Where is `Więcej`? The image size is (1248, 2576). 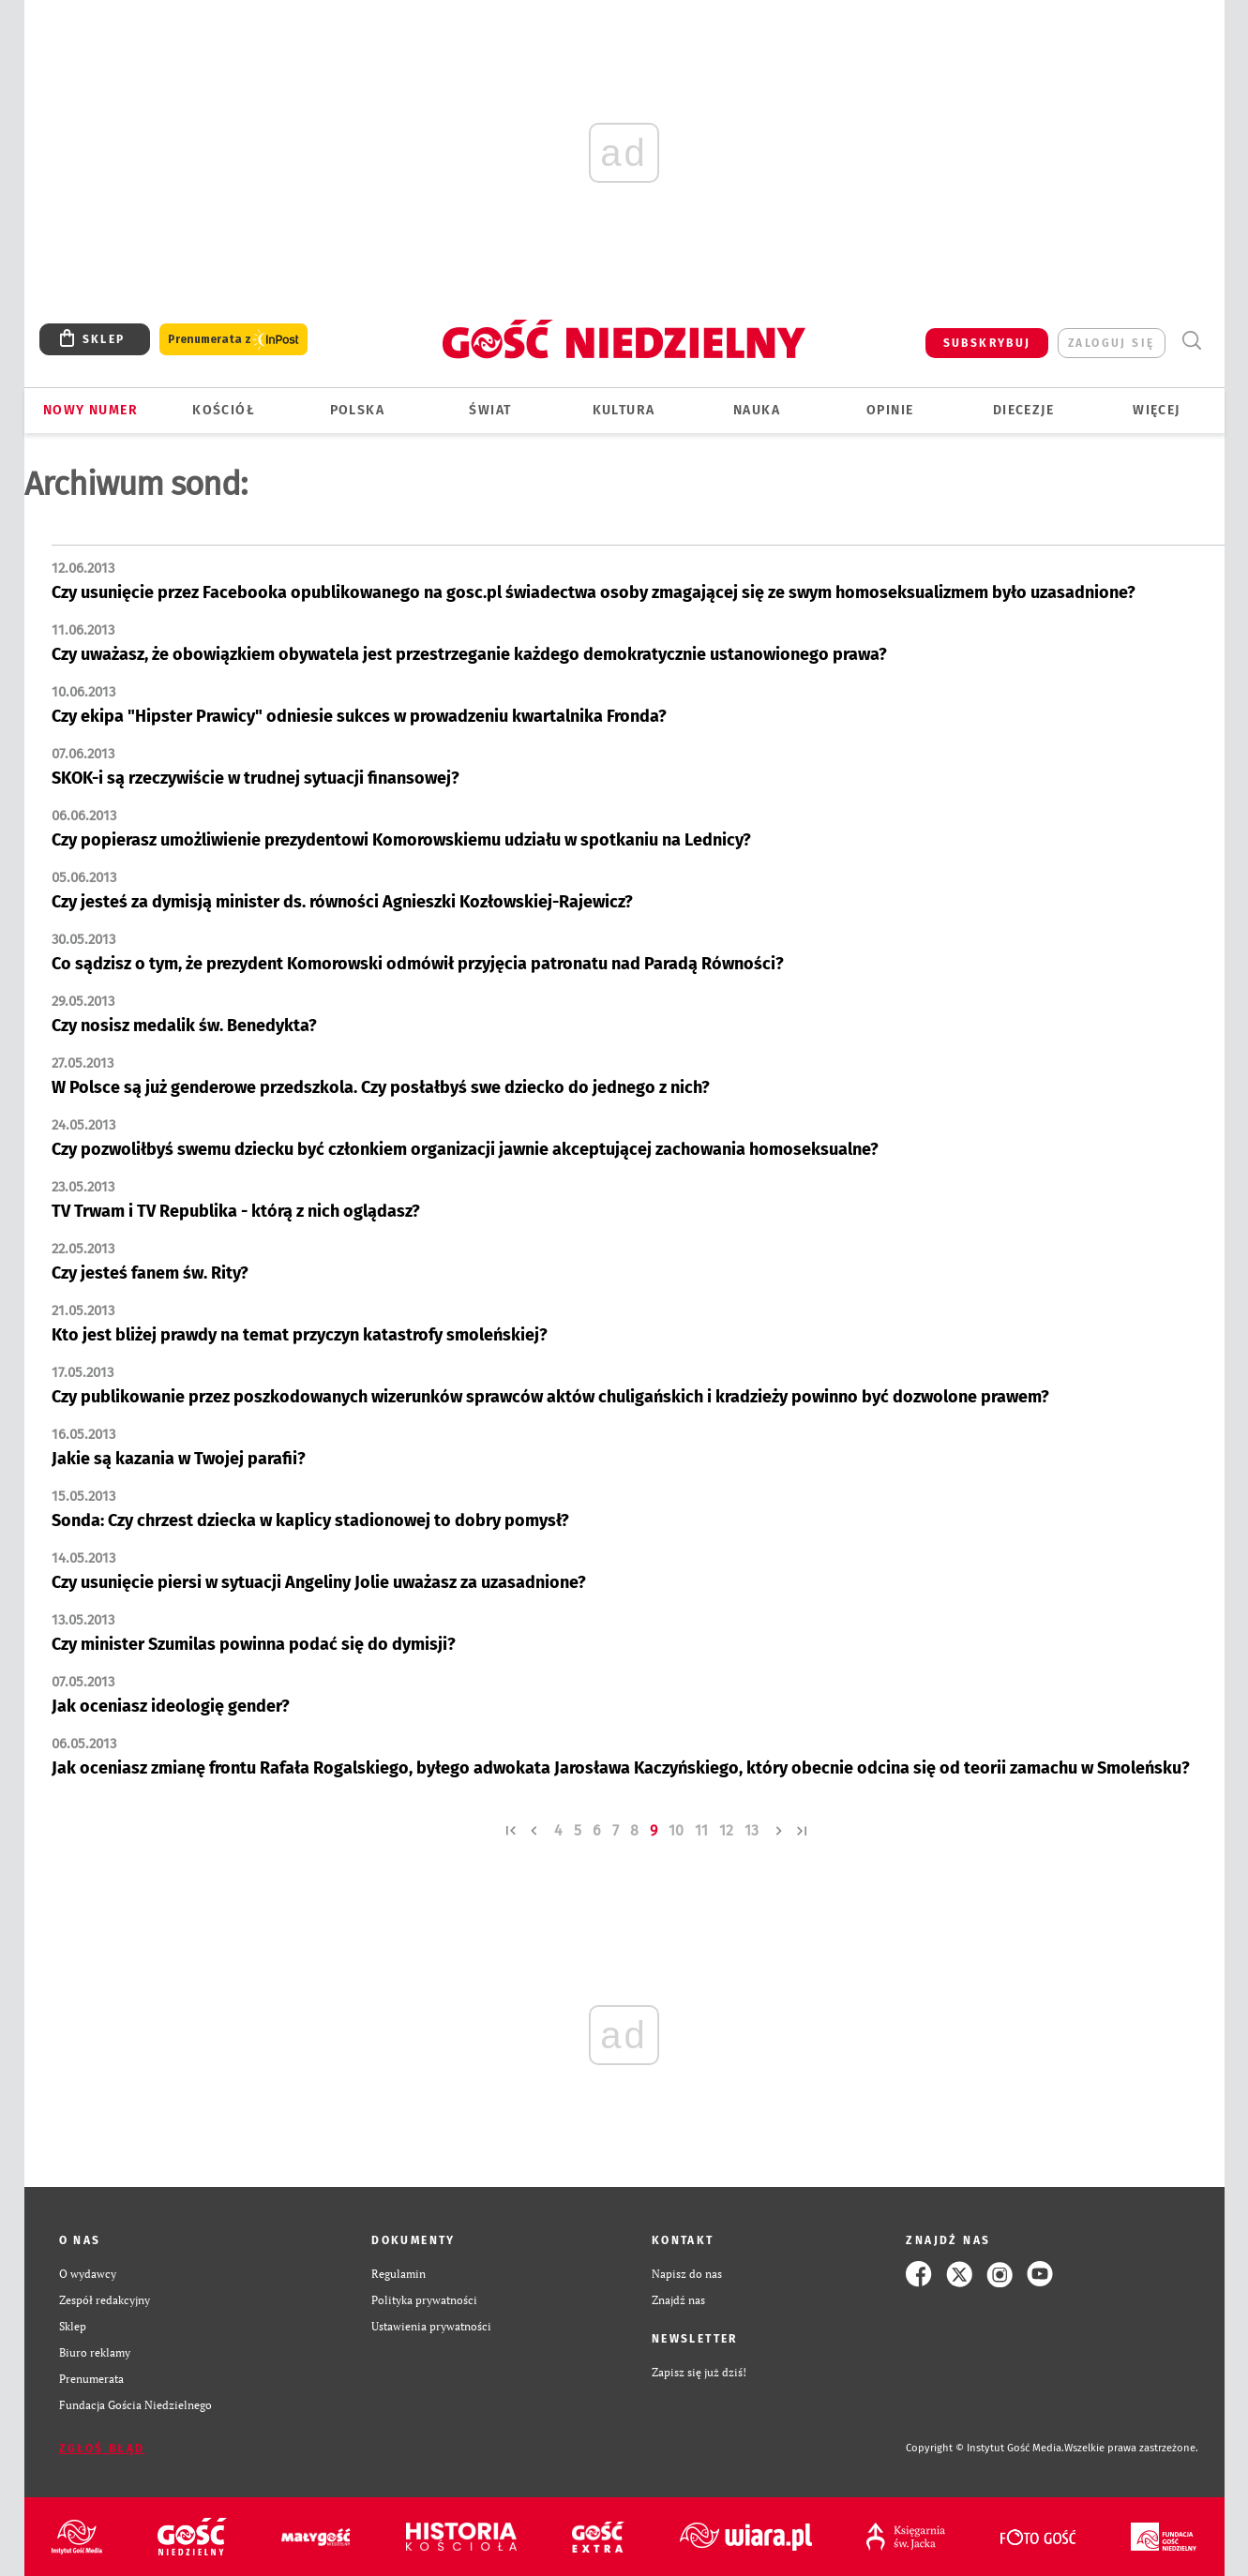
Więcej is located at coordinates (1156, 410).